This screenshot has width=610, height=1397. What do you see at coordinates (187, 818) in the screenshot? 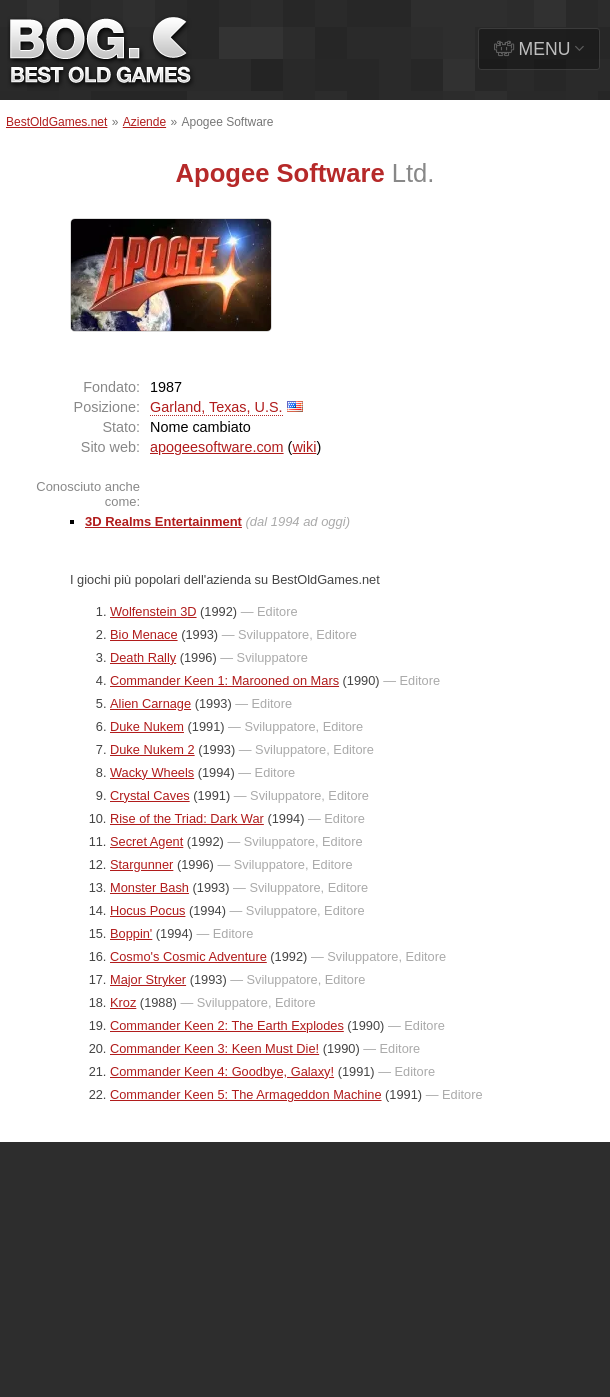
I see `Rise of the Triad: Dark War` at bounding box center [187, 818].